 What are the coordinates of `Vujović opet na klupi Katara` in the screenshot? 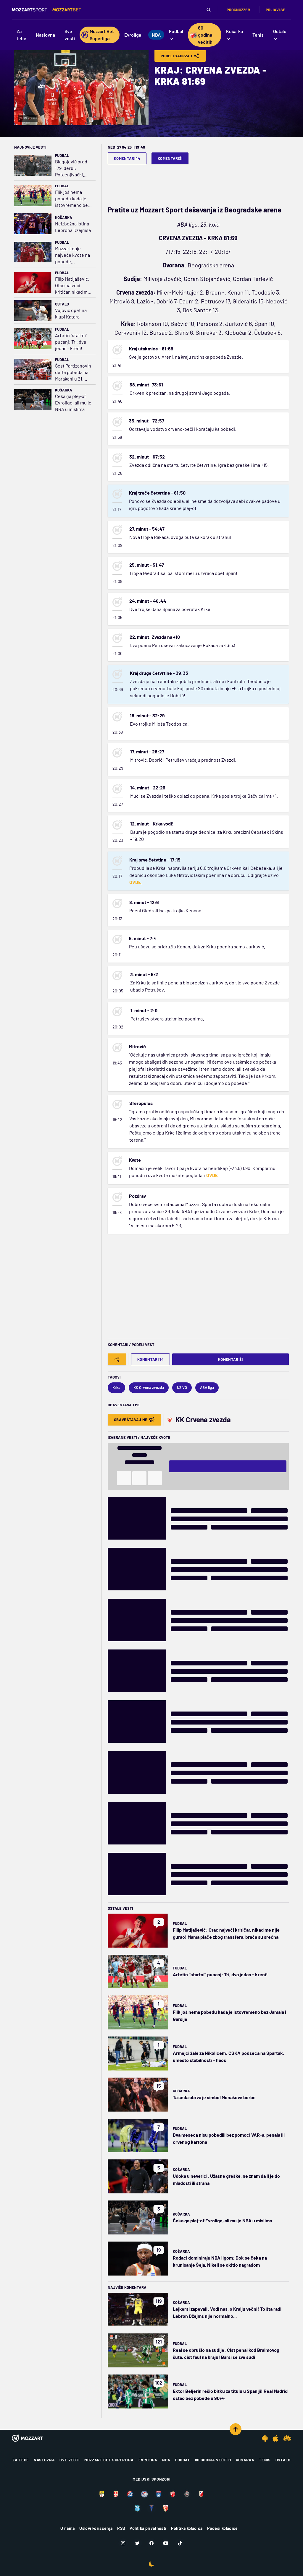 It's located at (71, 313).